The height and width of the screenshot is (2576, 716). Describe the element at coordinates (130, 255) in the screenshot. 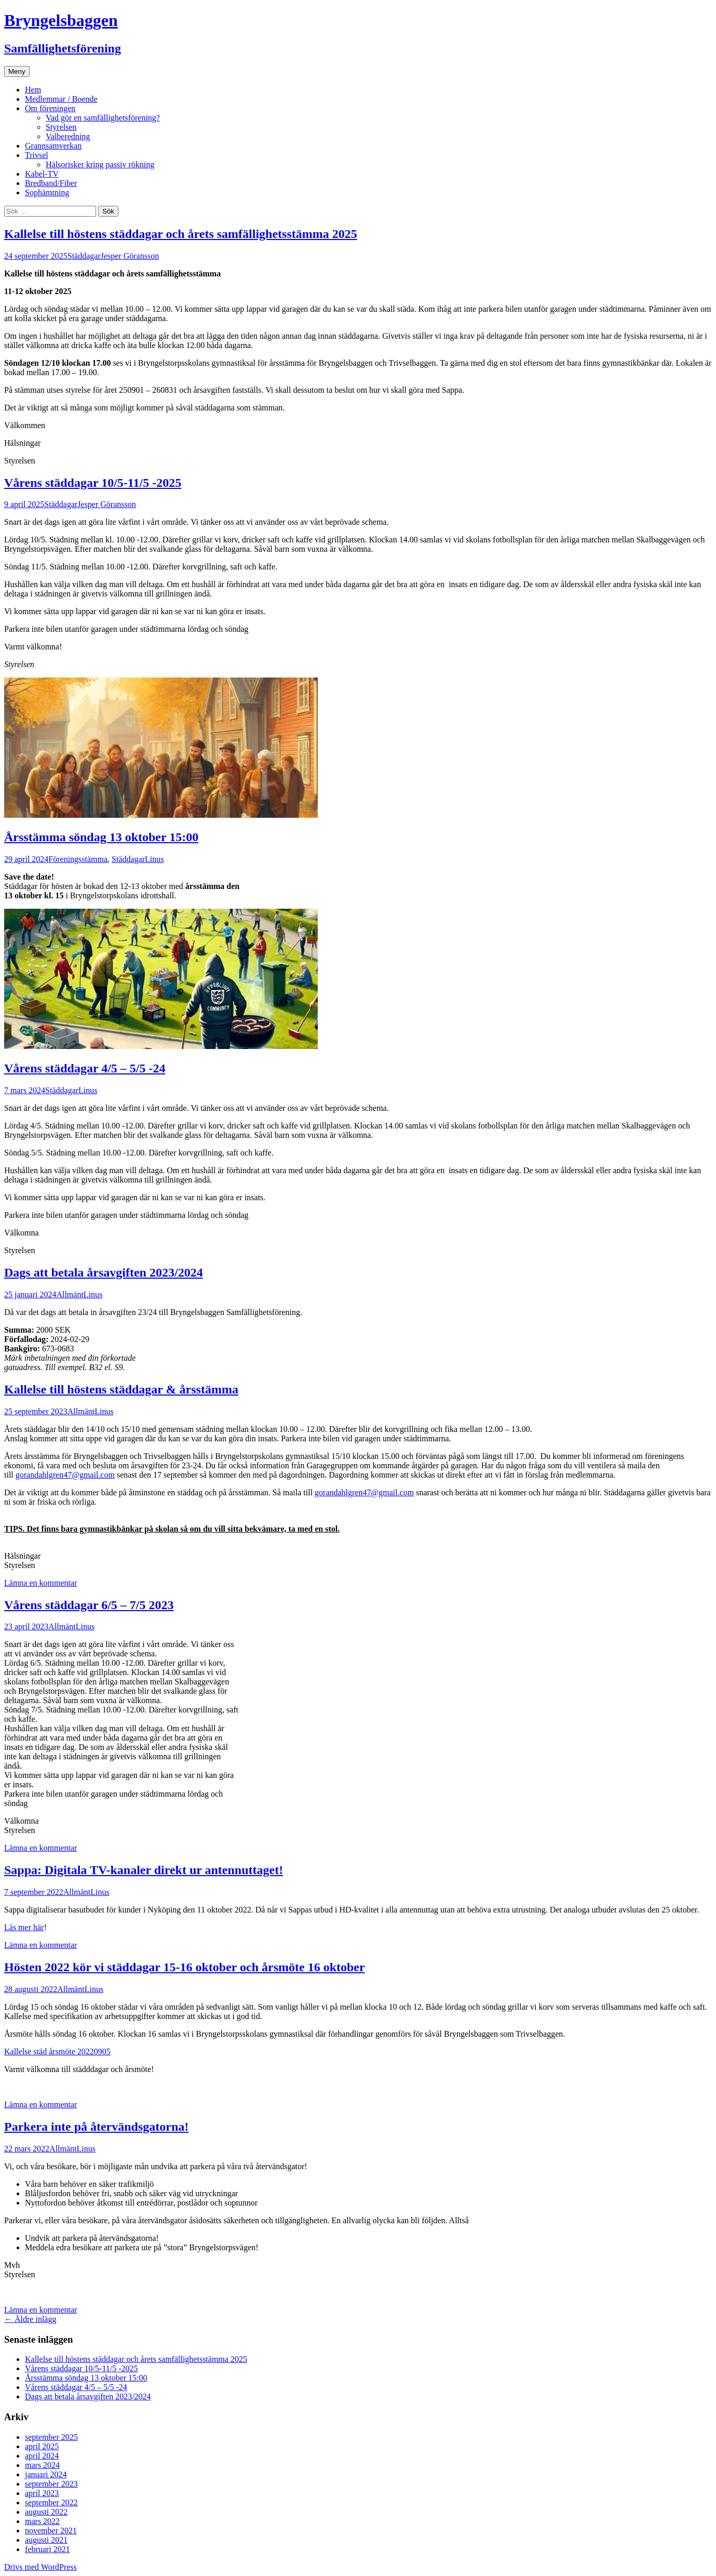

I see `Jesper Göransson` at that location.